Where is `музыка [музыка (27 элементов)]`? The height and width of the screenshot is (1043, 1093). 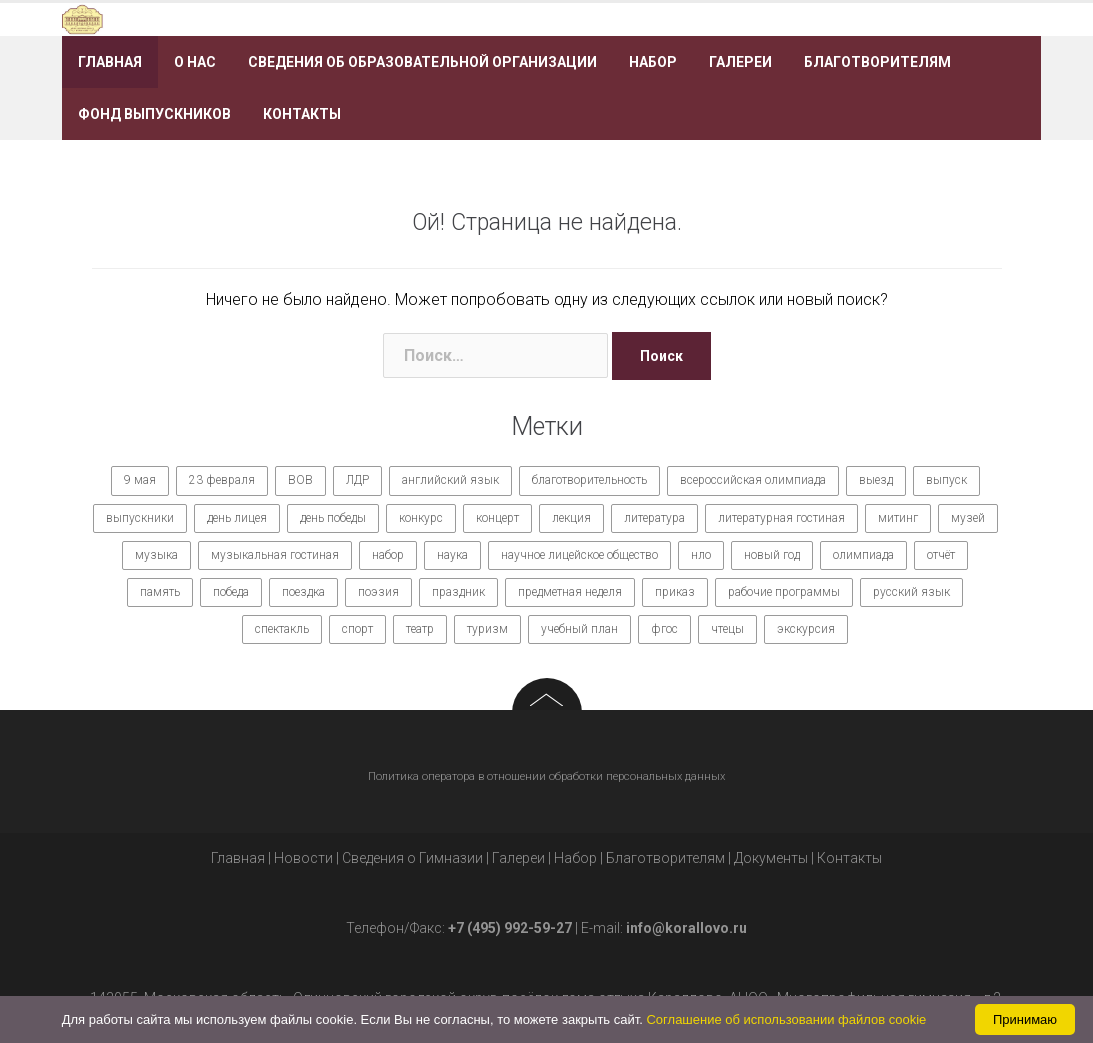
музыка [музыка (27 элементов)] is located at coordinates (156, 555).